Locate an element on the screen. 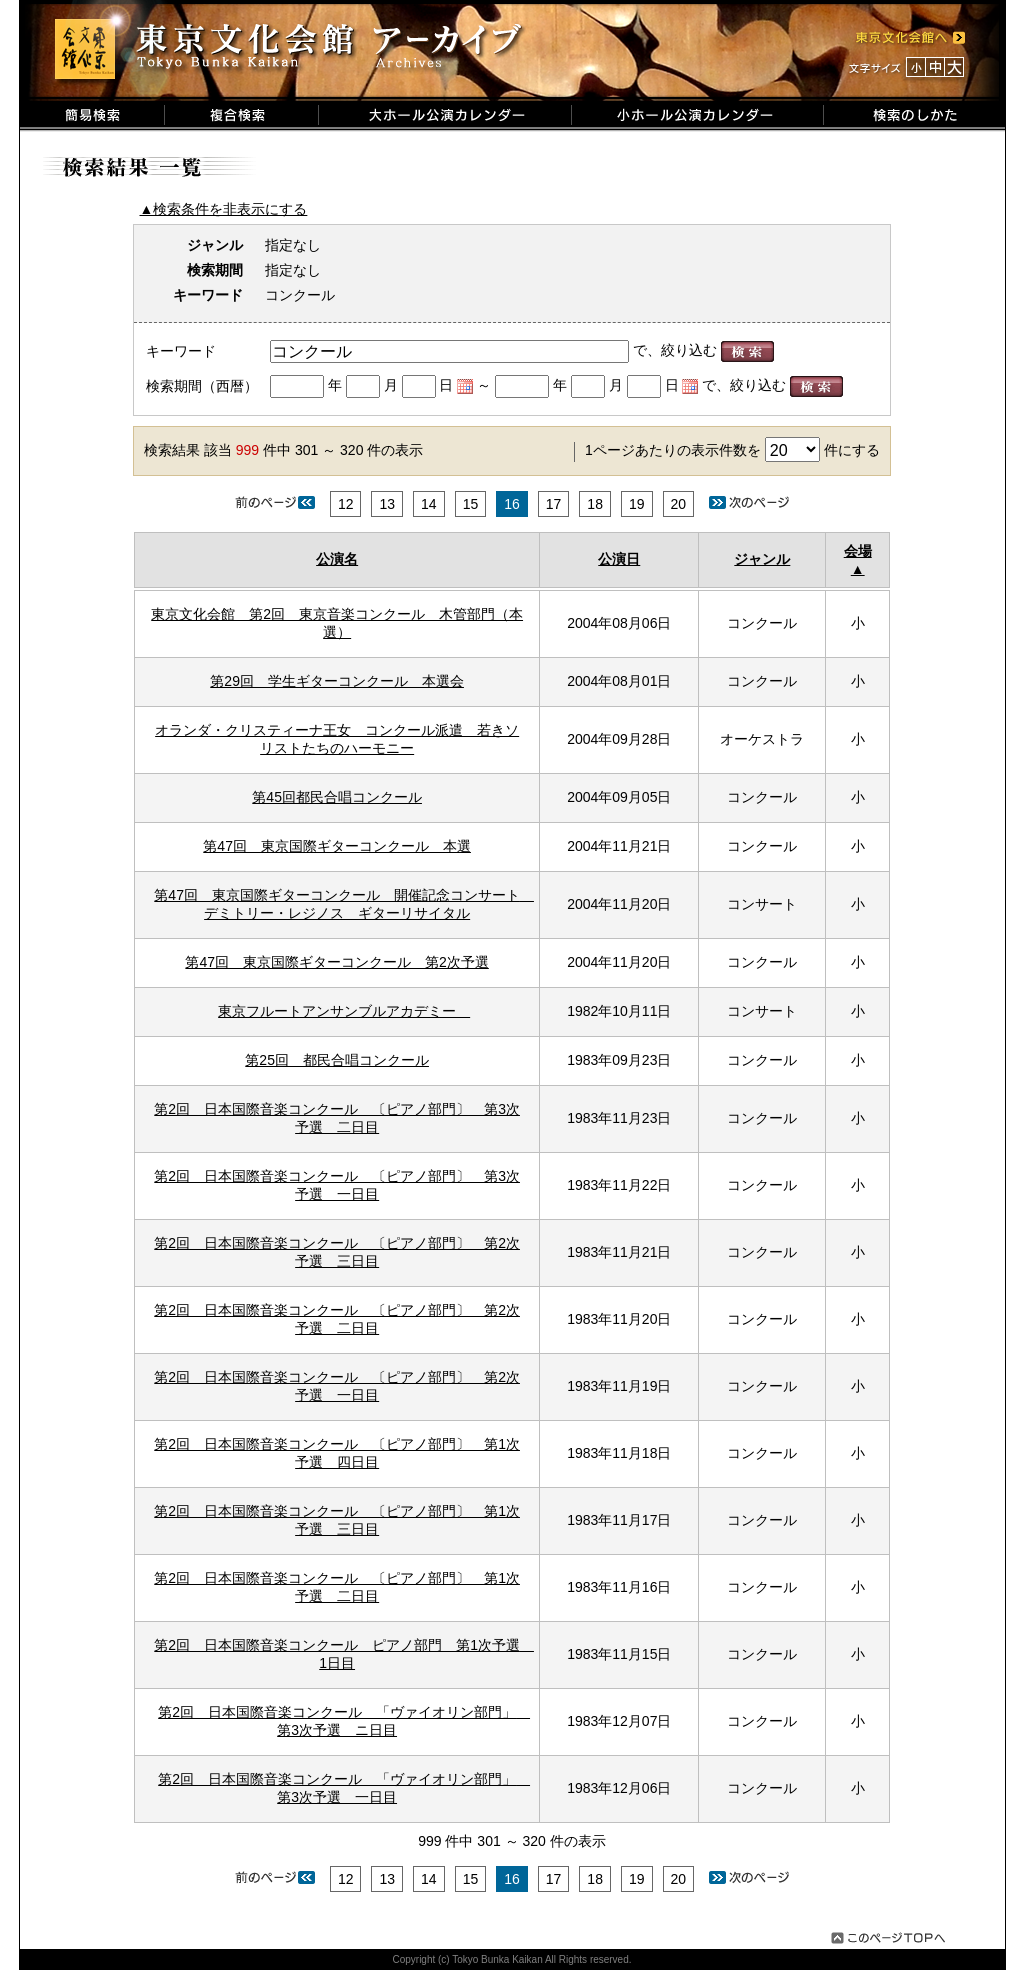 Image resolution: width=1024 pixels, height=1970 pixels. 18 is located at coordinates (595, 504).